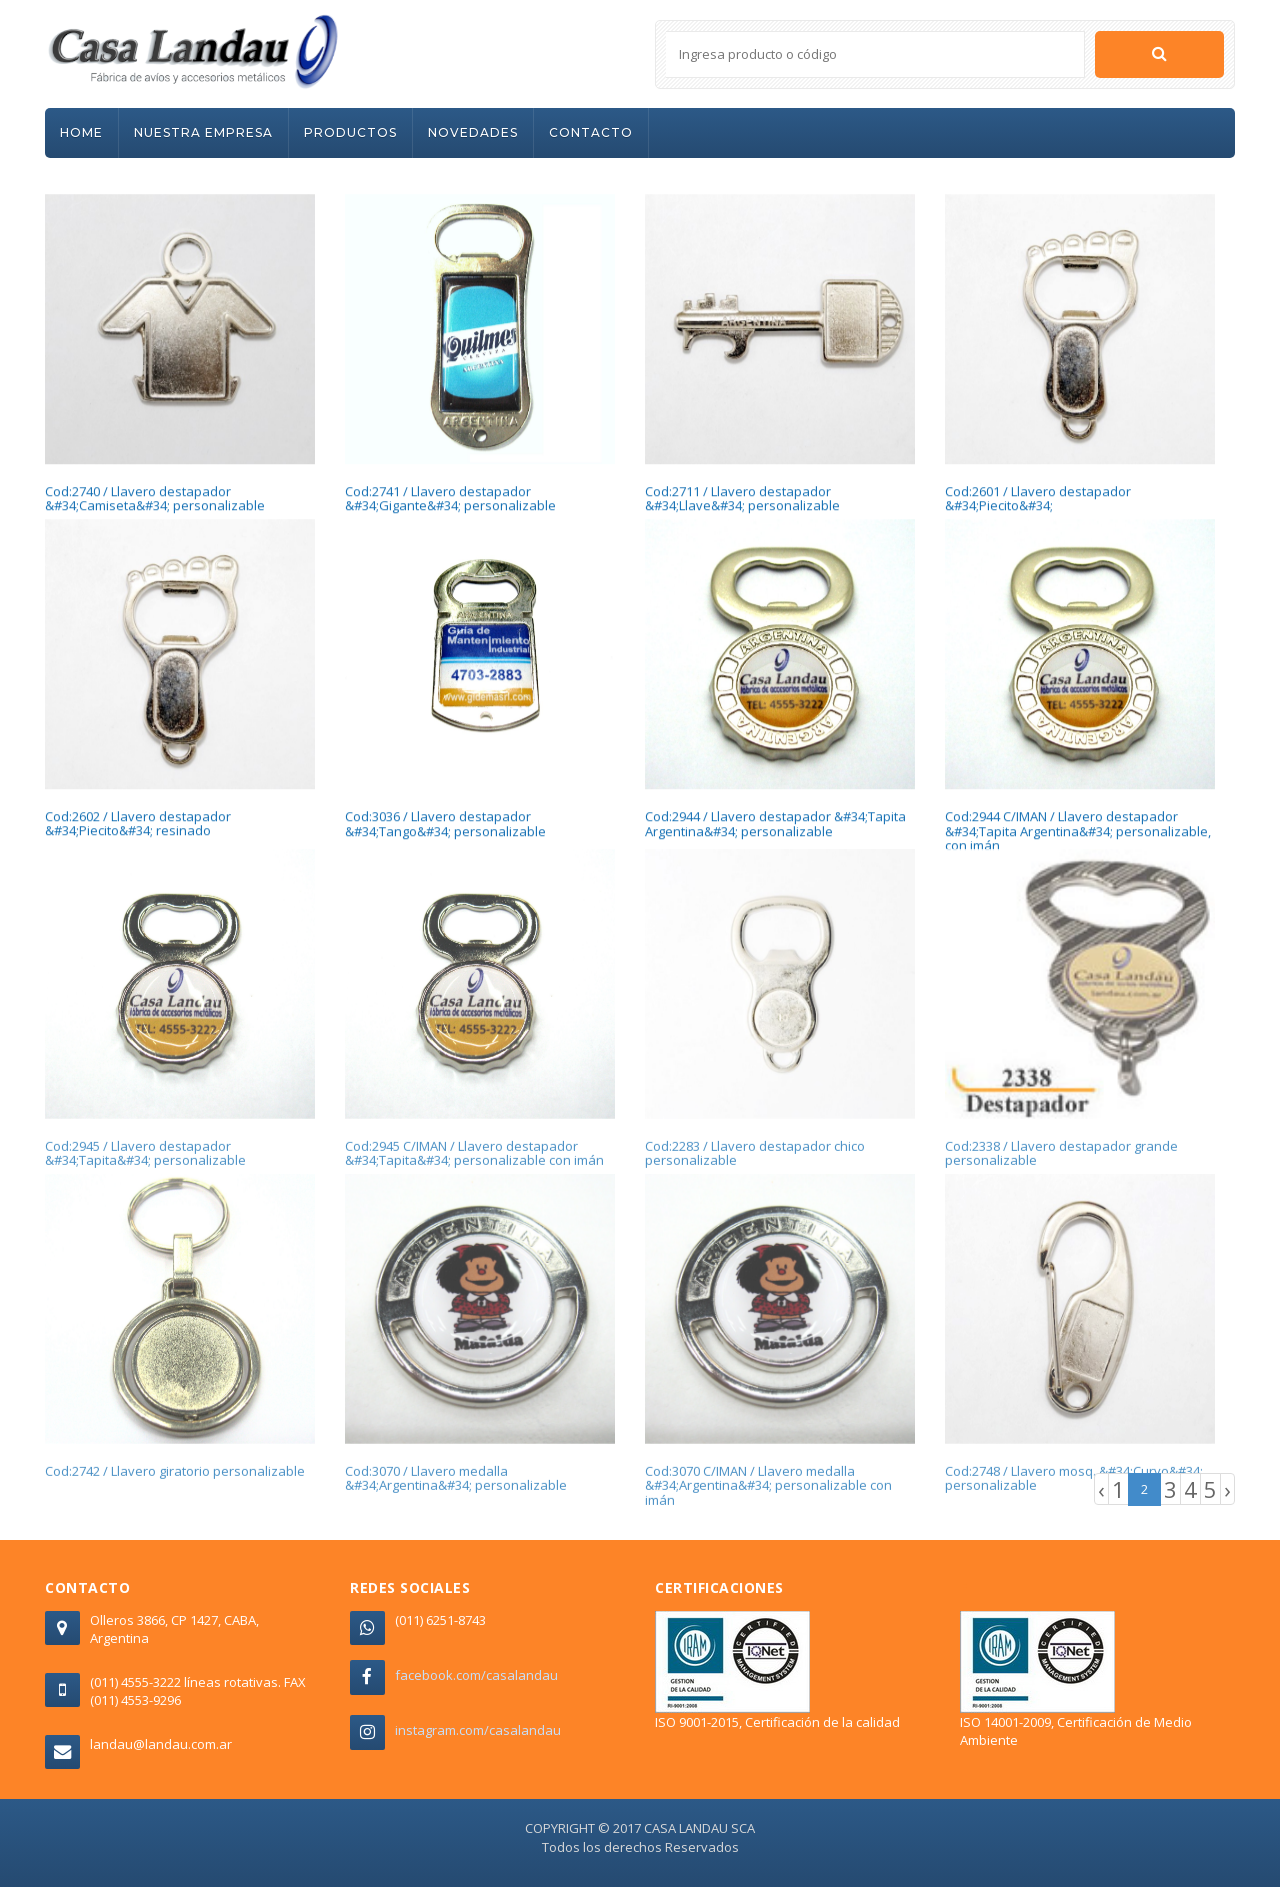  What do you see at coordinates (478, 1730) in the screenshot?
I see `instagram.com/casalandau` at bounding box center [478, 1730].